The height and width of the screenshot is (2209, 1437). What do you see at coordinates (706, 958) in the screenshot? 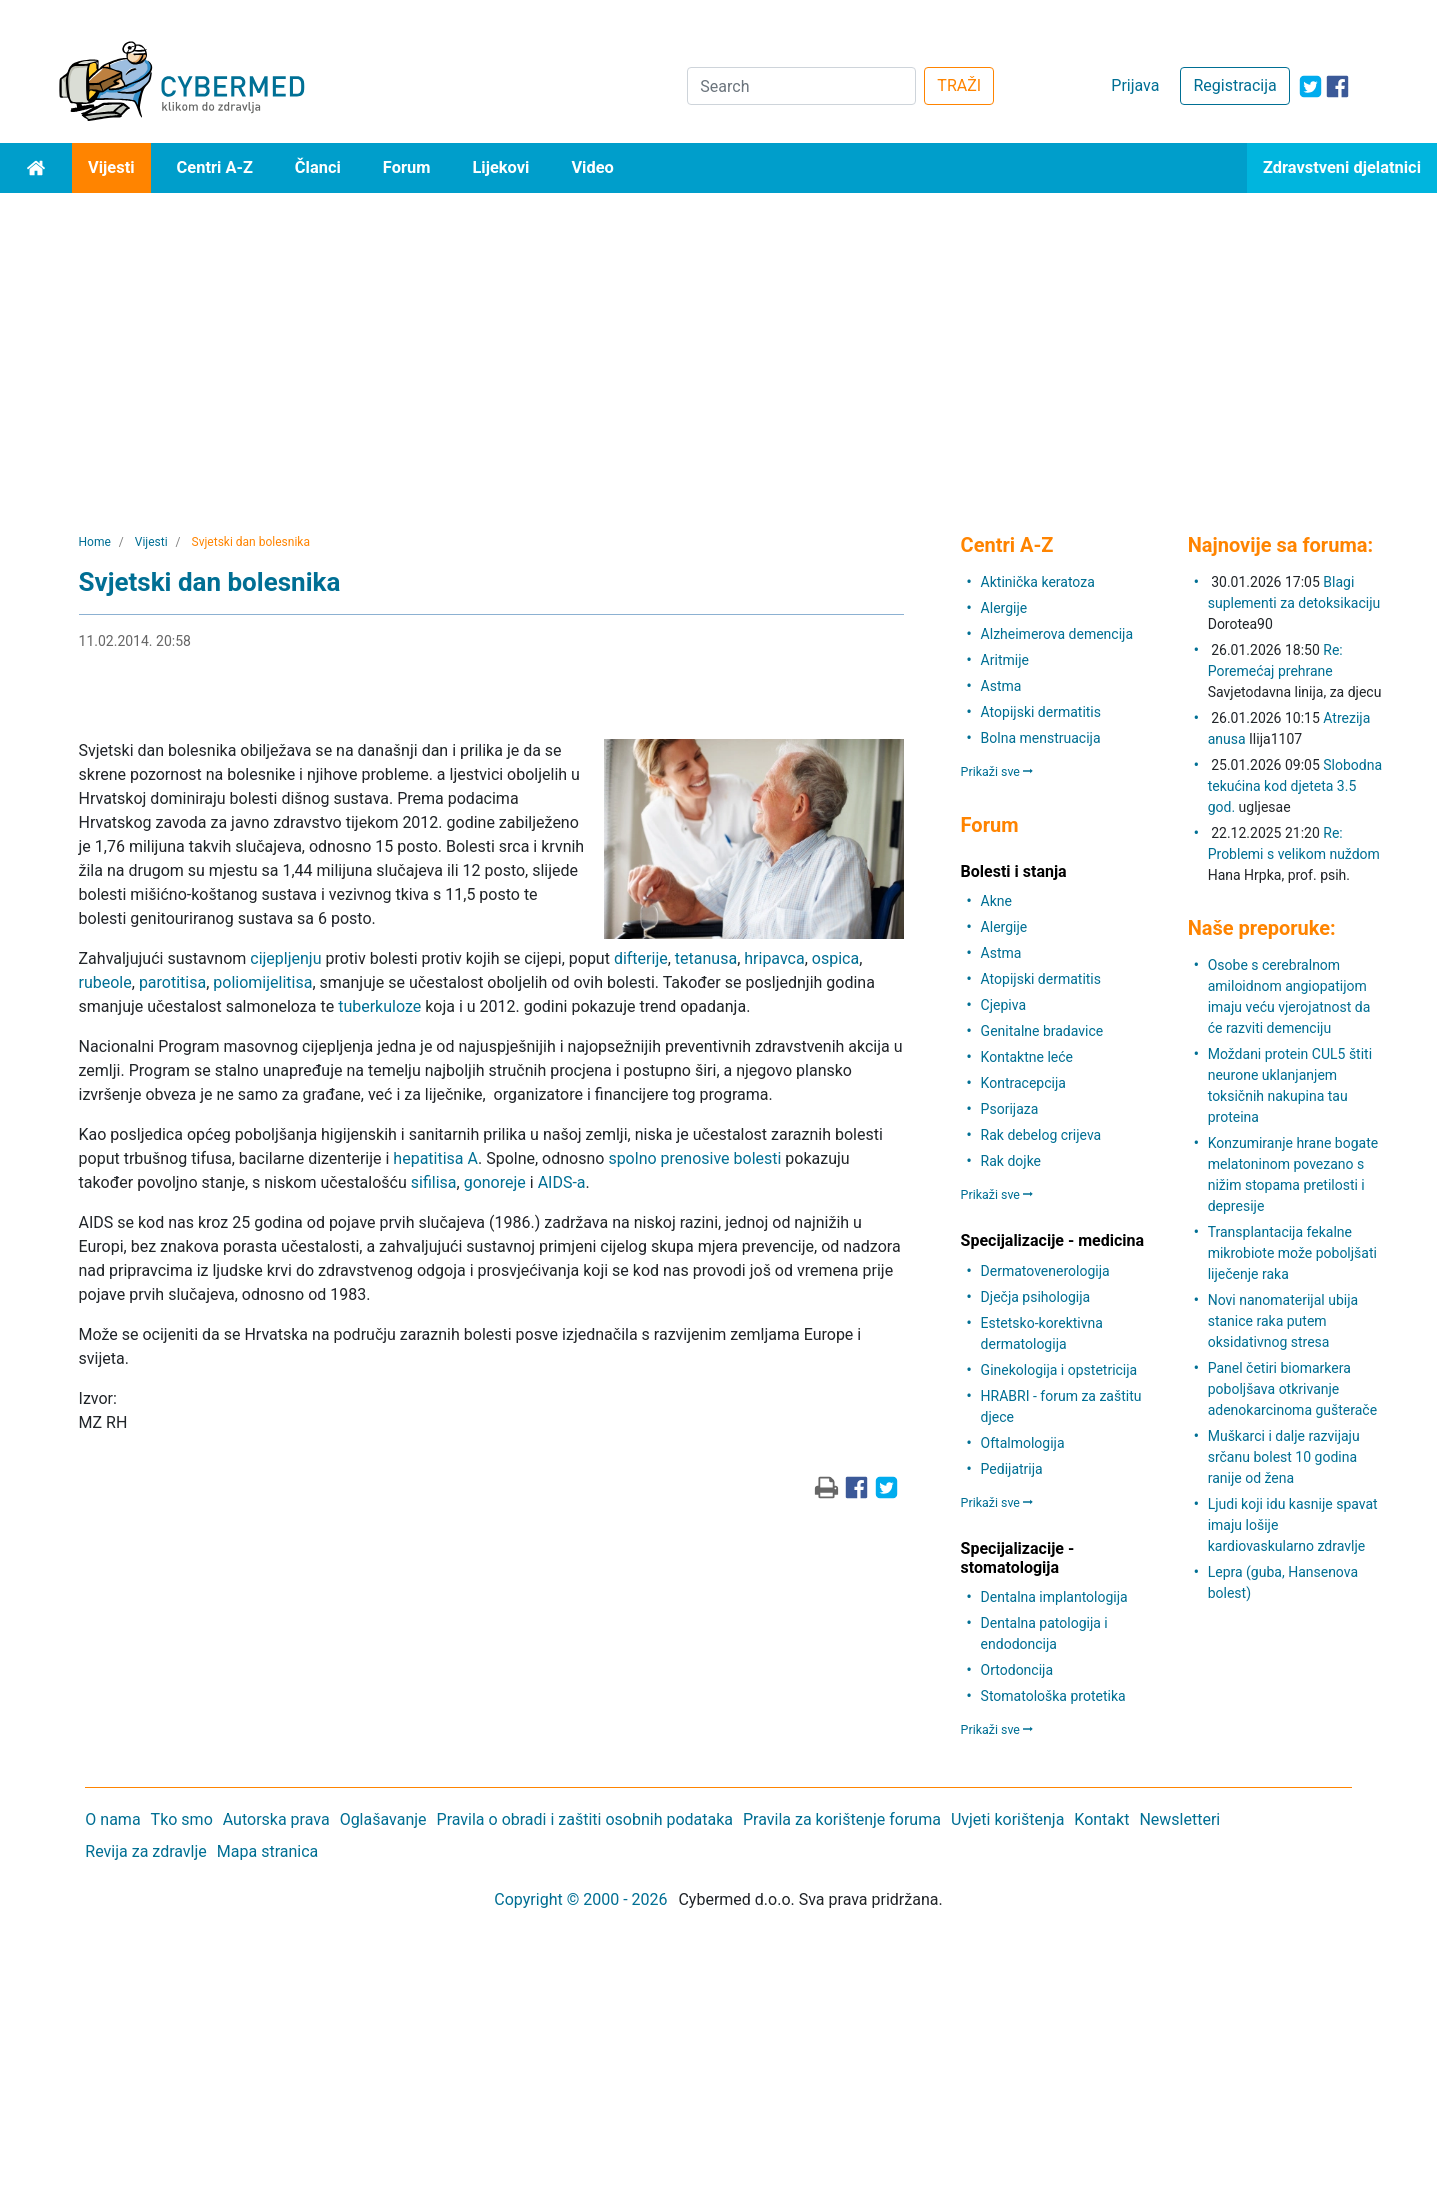
I see `tetanusa` at bounding box center [706, 958].